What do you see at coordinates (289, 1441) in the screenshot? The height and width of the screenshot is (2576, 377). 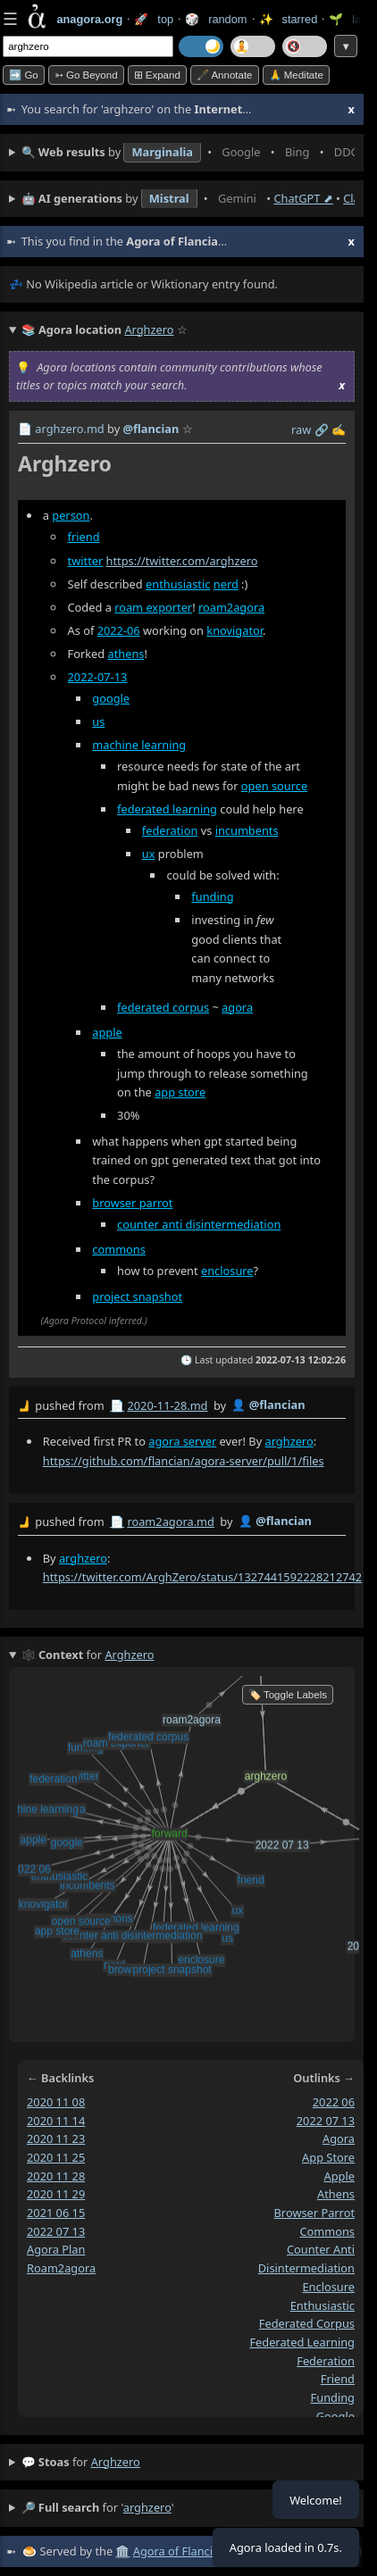 I see `arghzero` at bounding box center [289, 1441].